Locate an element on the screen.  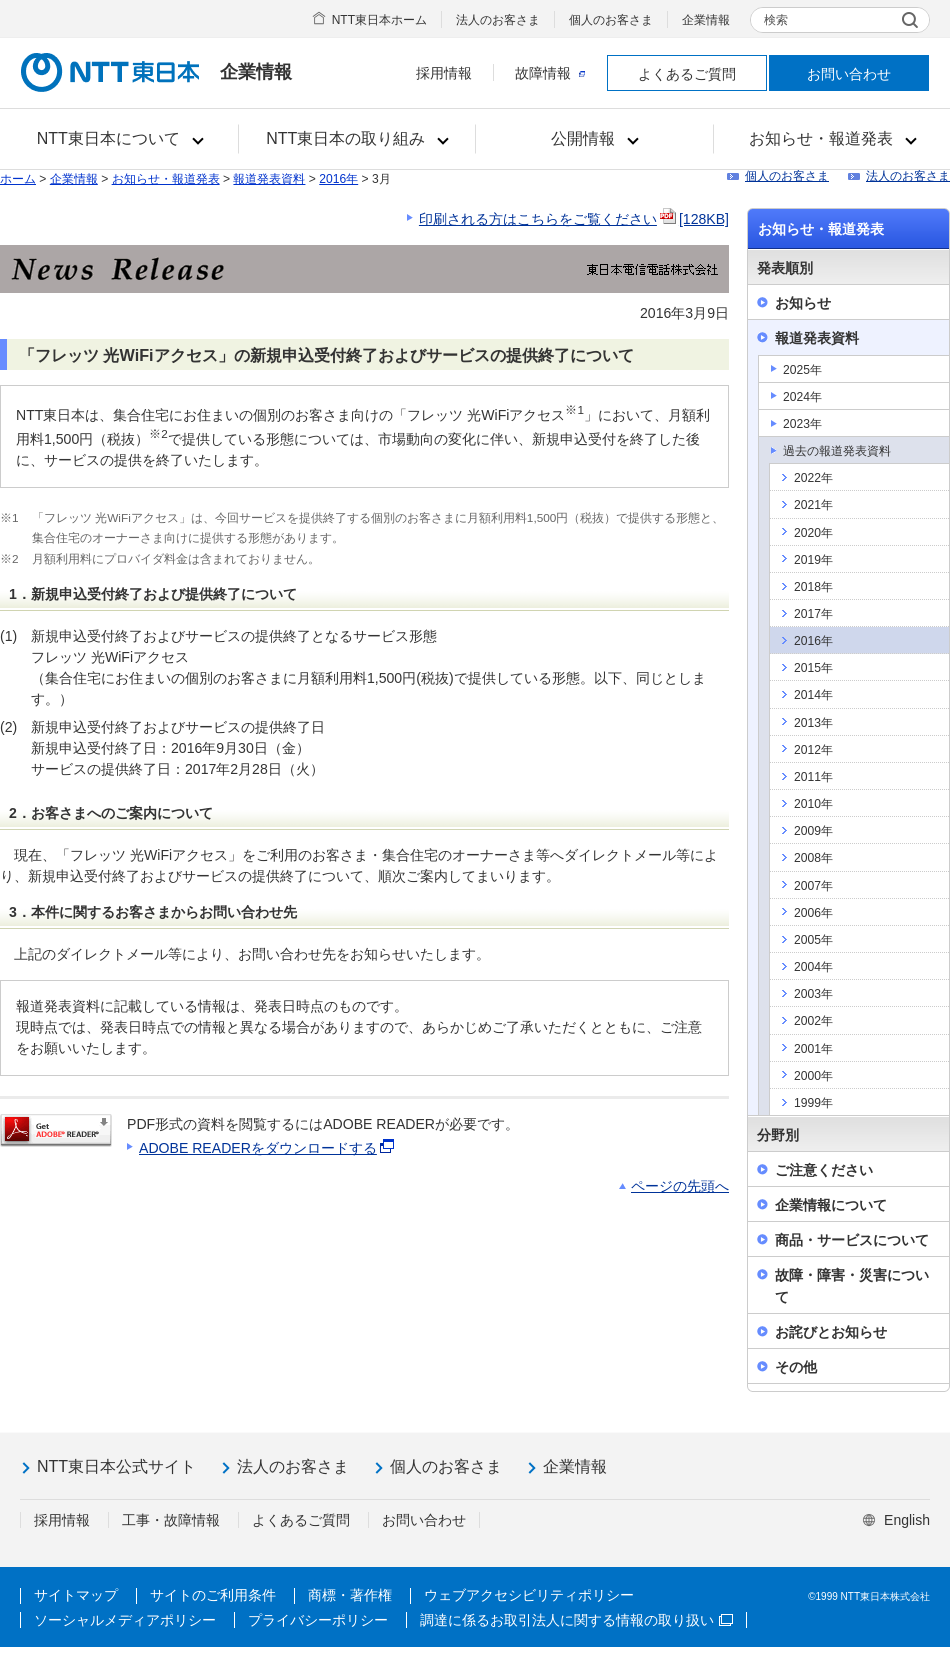
2002年 is located at coordinates (813, 1021).